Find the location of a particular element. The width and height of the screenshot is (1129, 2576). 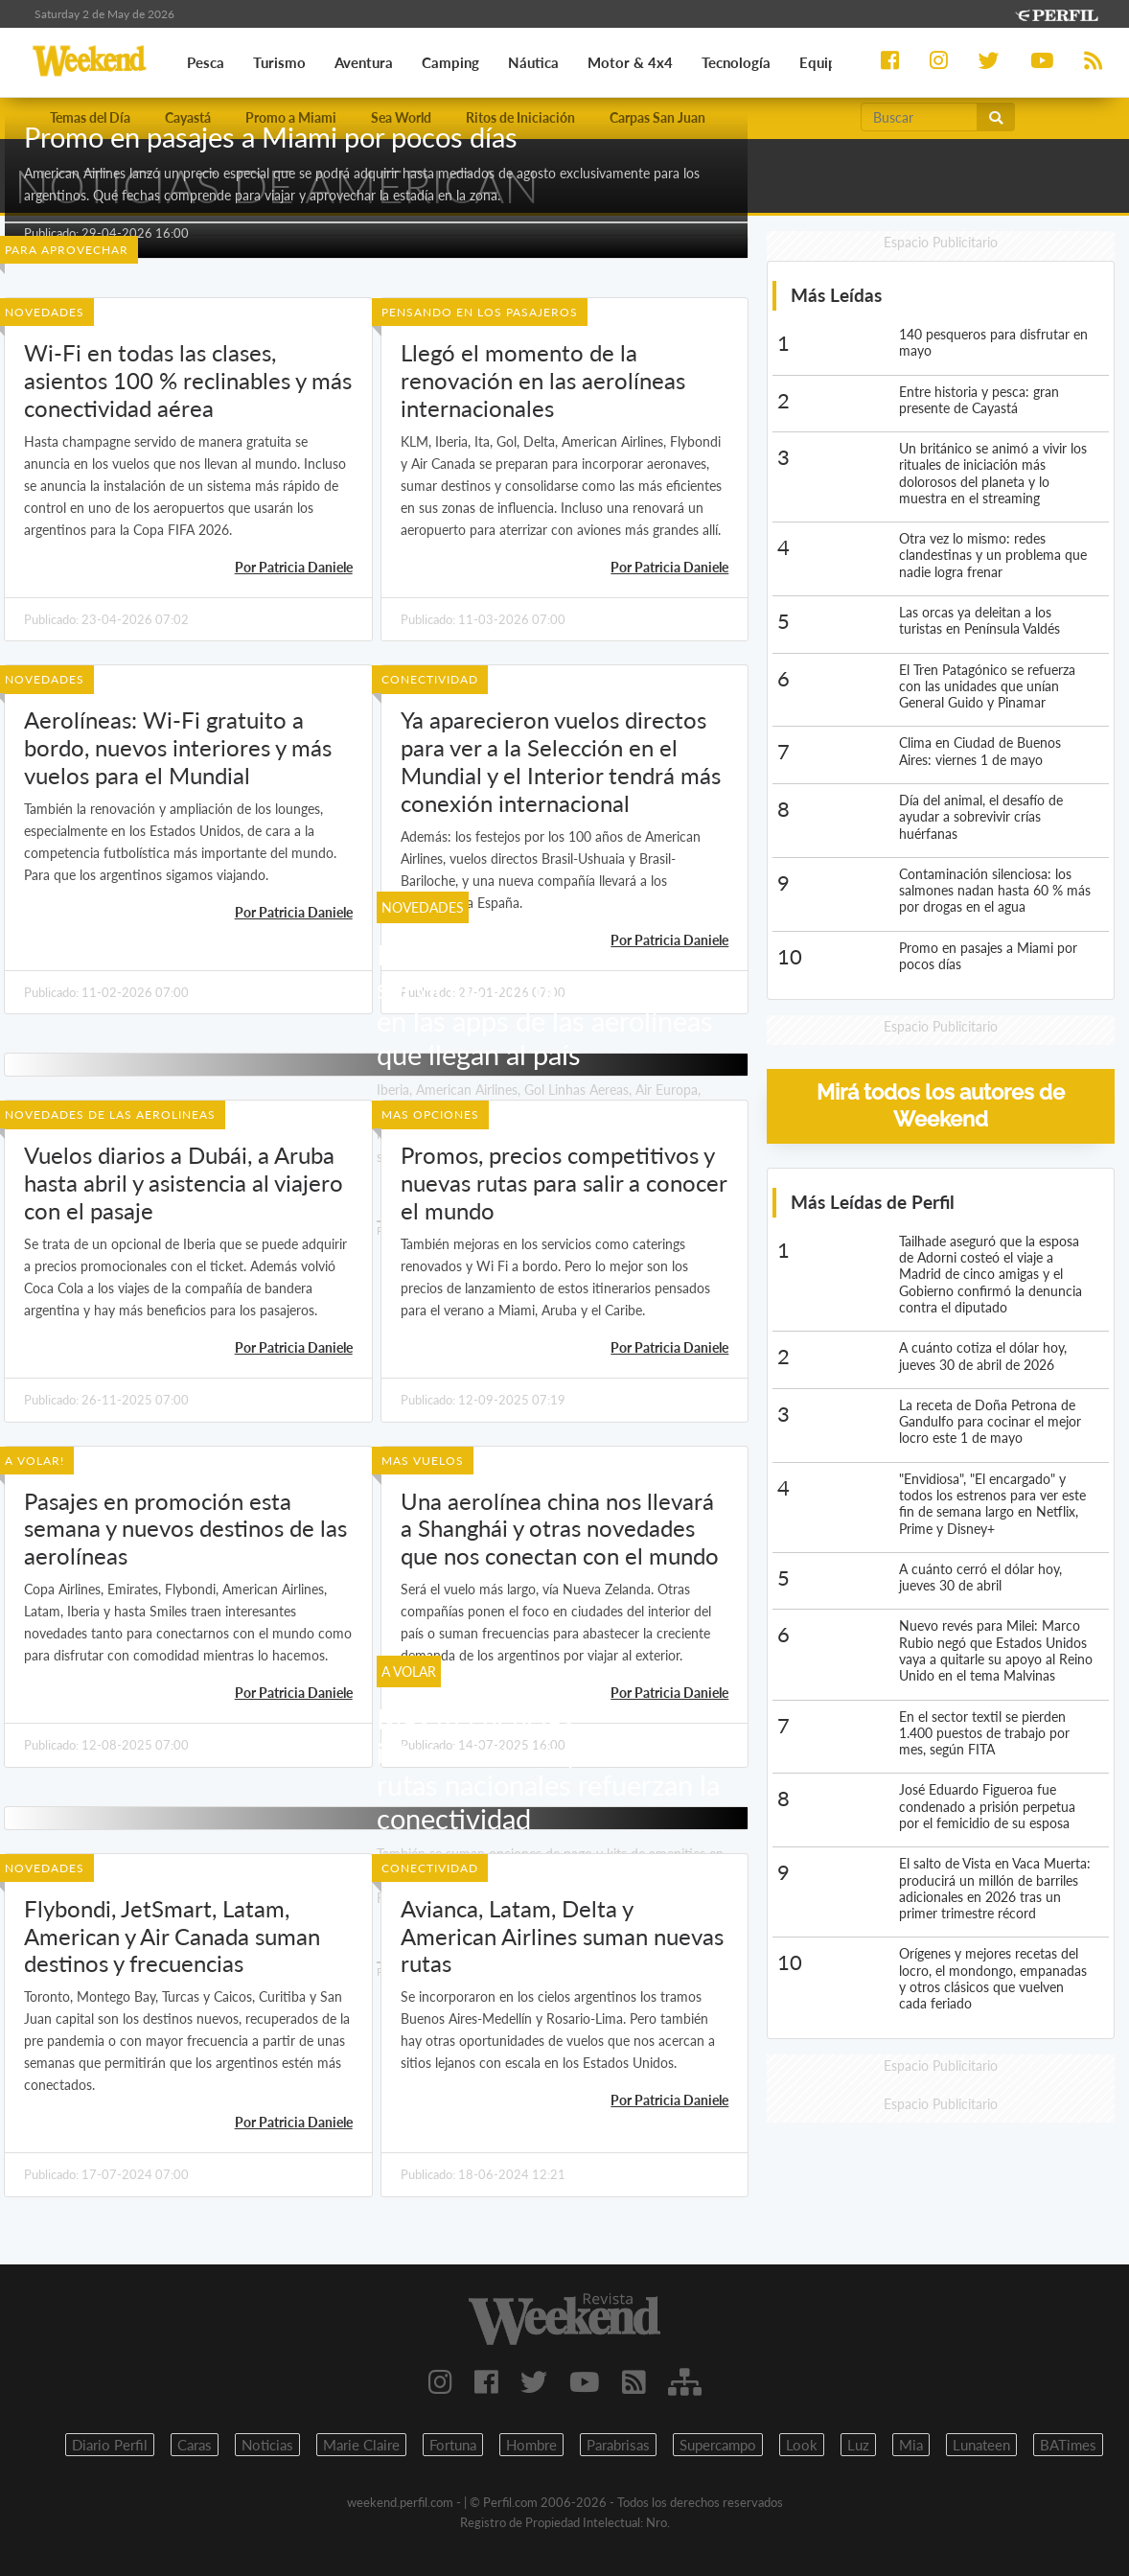

Más Leídas de Perfil is located at coordinates (873, 1202).